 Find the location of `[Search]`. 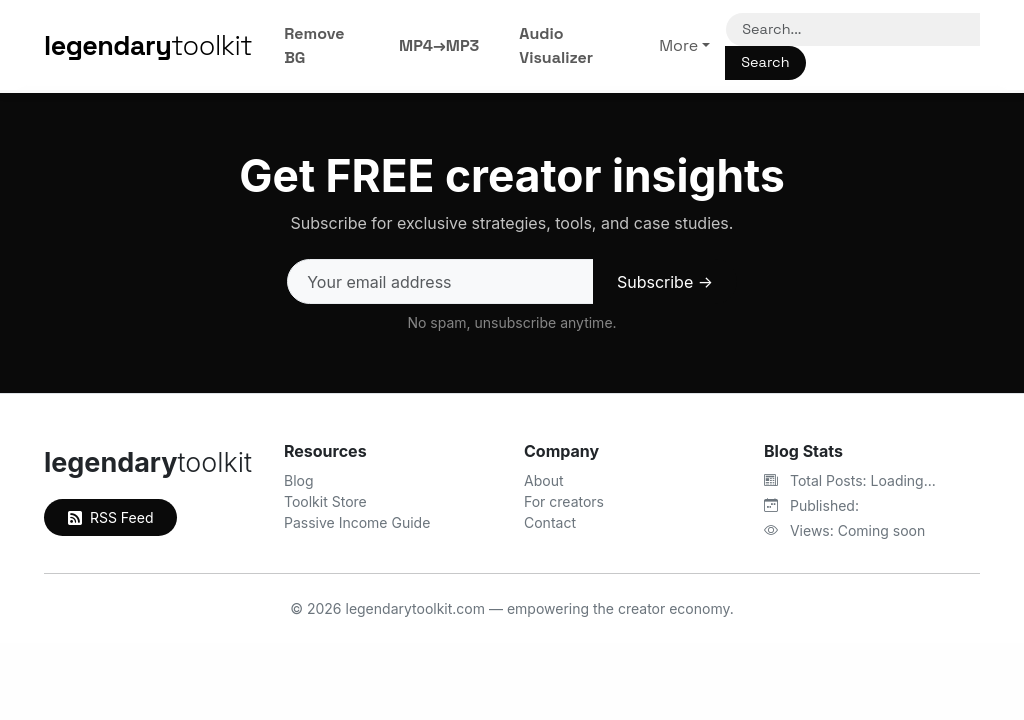

[Search] is located at coordinates (853, 30).